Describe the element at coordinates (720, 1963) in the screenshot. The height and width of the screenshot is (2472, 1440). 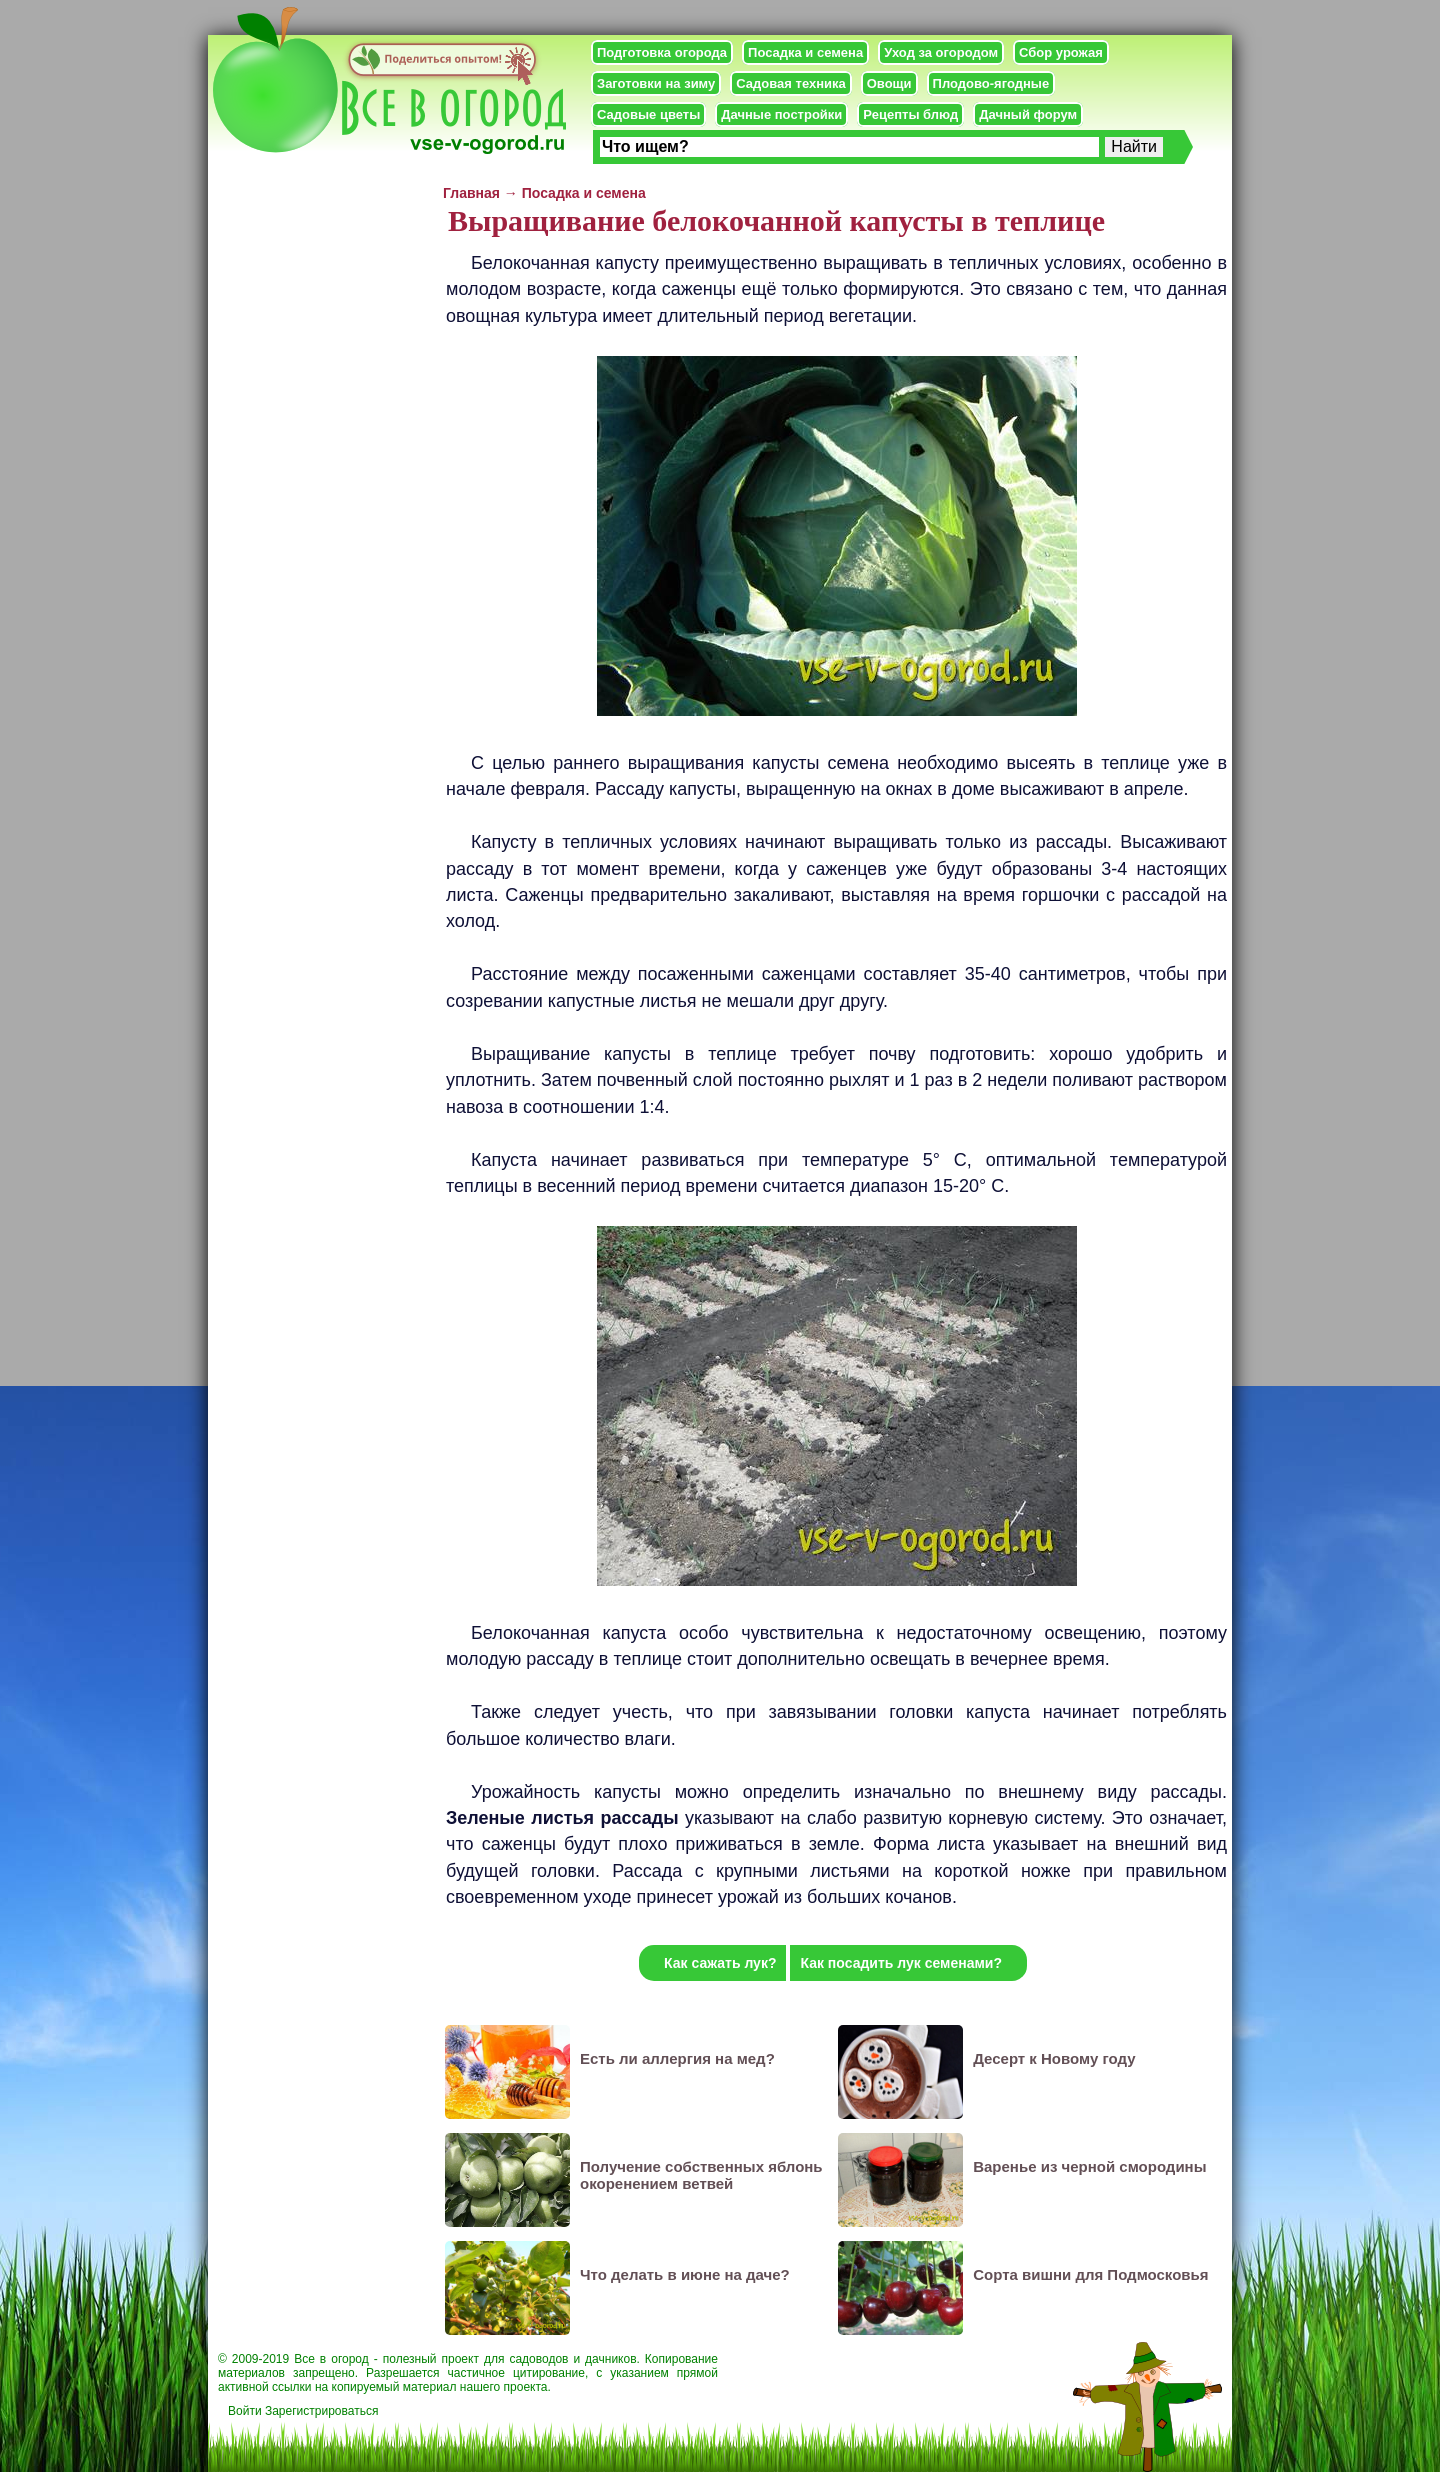
I see `Как сажать лук?` at that location.